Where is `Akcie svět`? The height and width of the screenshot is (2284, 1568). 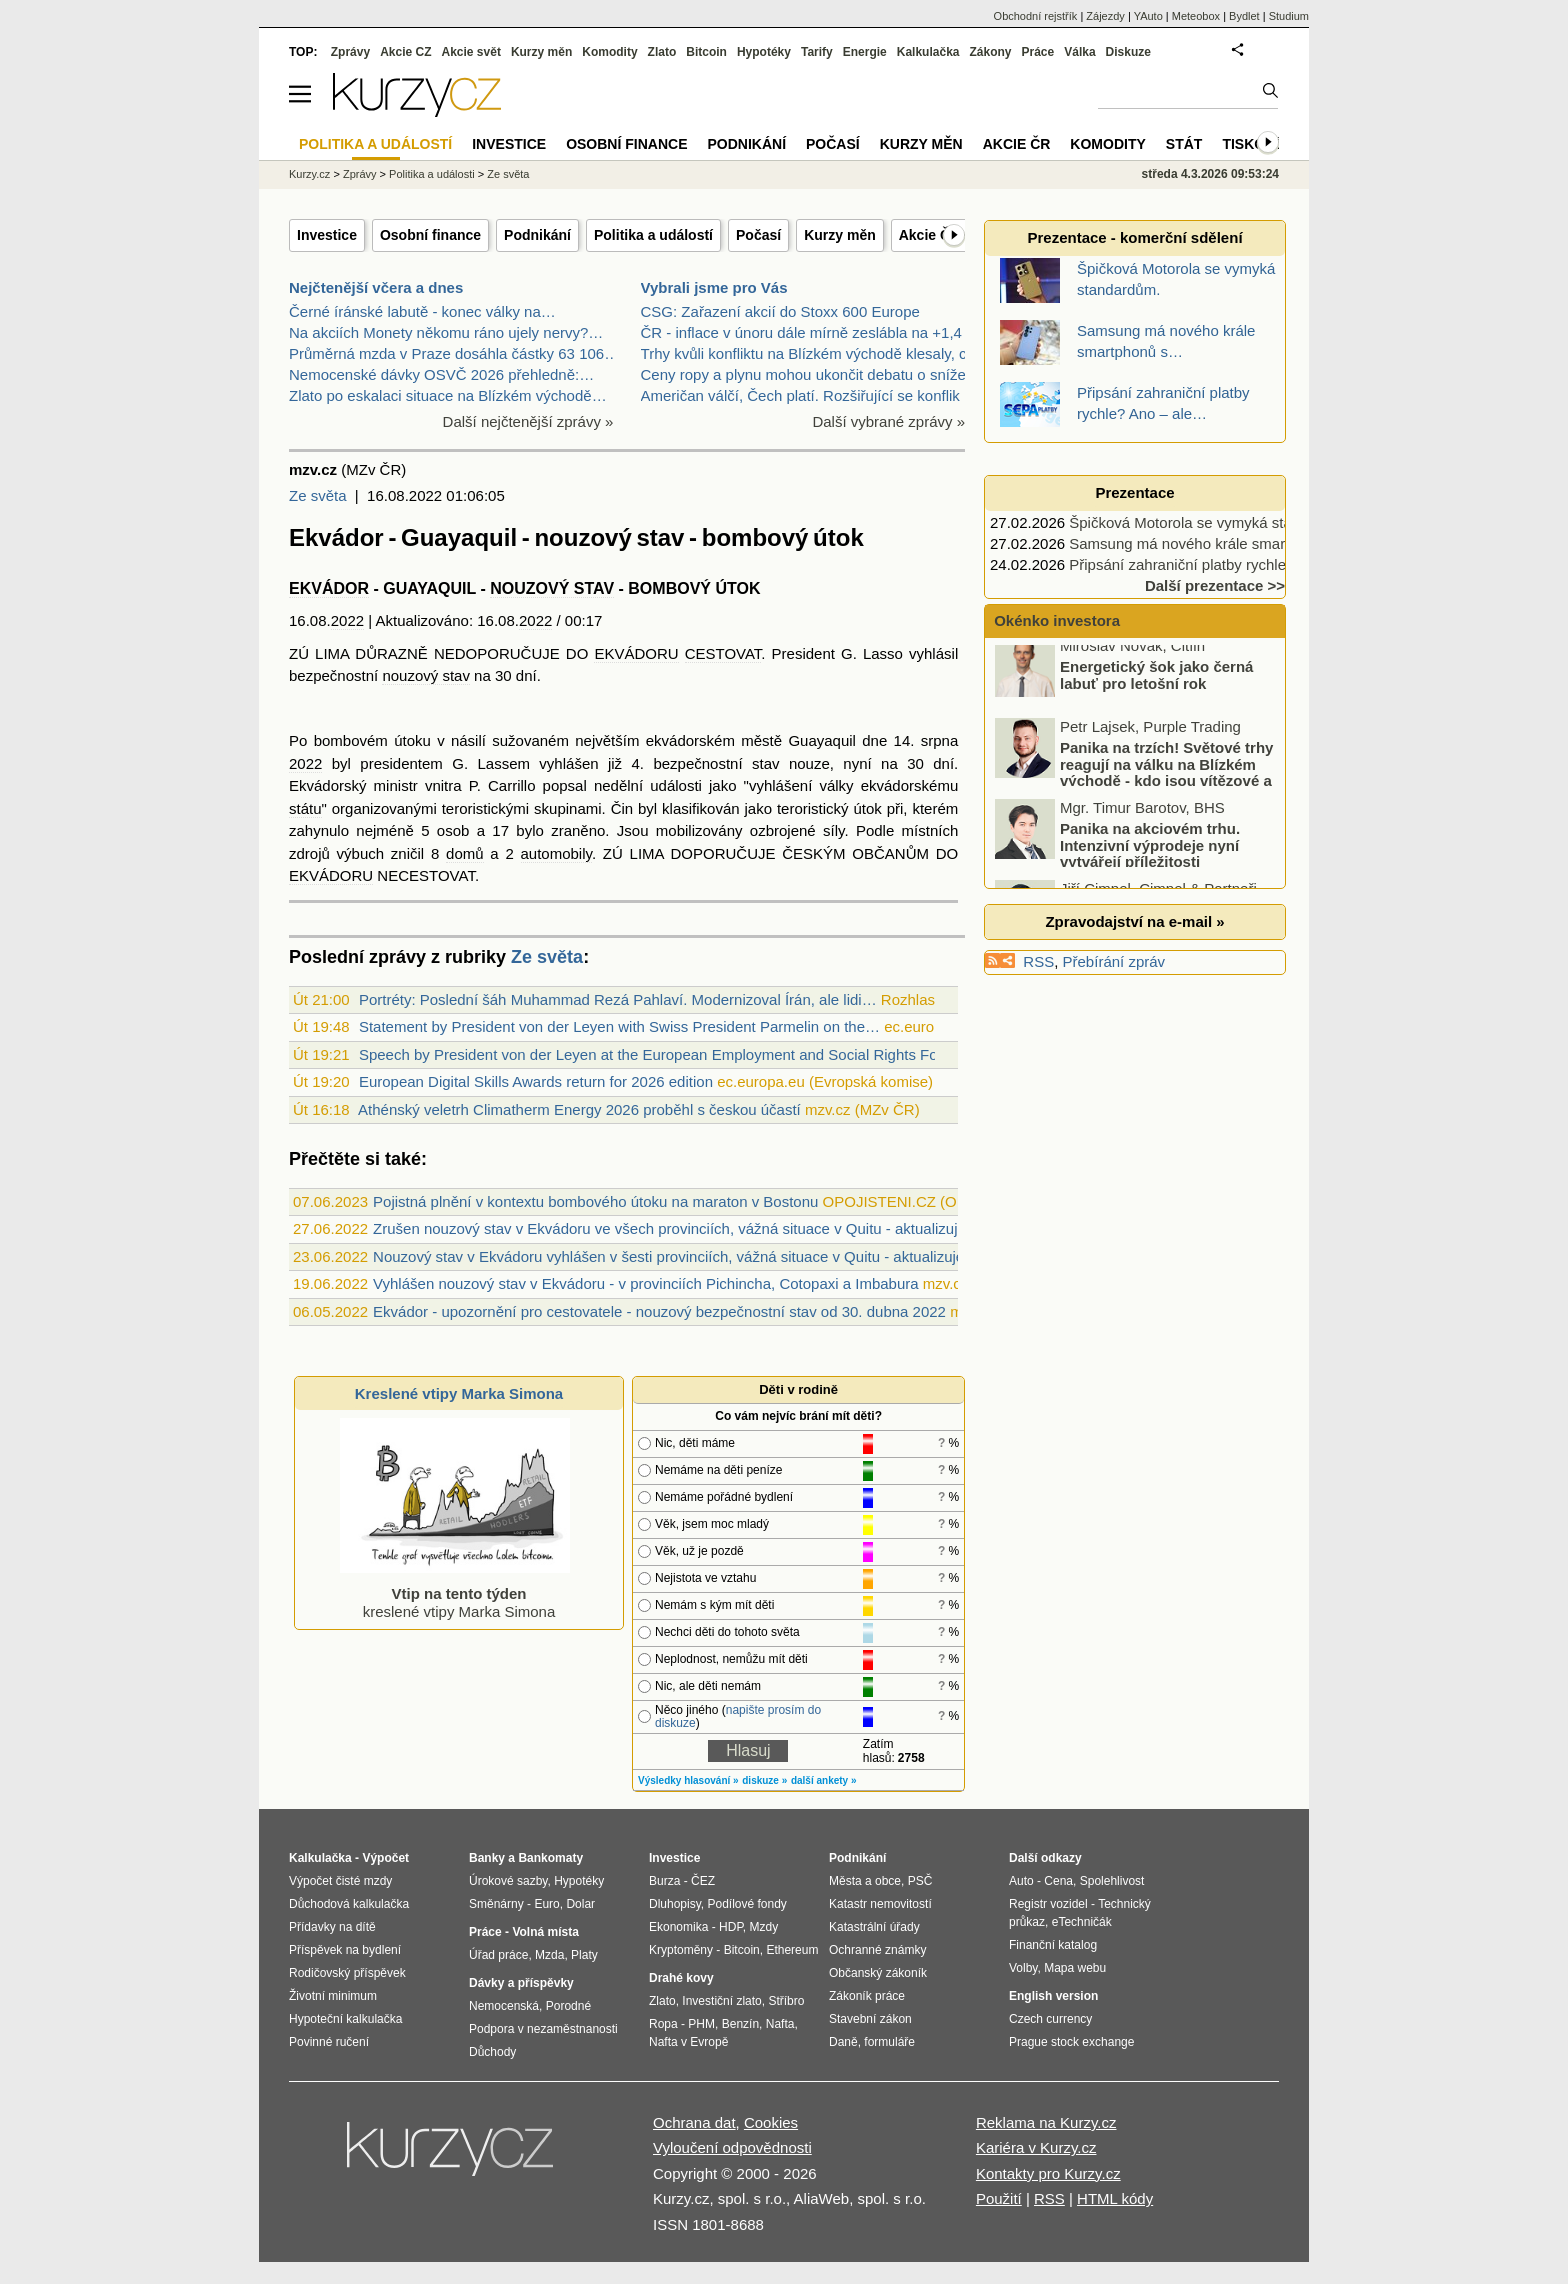 Akcie svět is located at coordinates (471, 52).